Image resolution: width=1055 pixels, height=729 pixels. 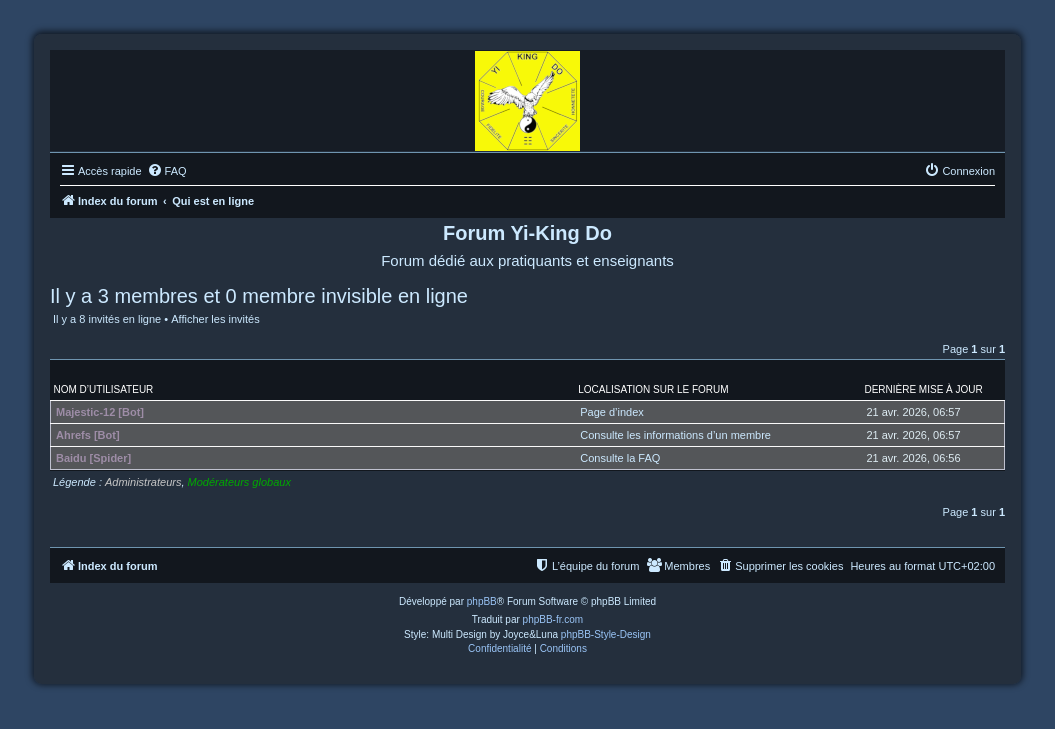 I want to click on Page d’index, so click(x=612, y=412).